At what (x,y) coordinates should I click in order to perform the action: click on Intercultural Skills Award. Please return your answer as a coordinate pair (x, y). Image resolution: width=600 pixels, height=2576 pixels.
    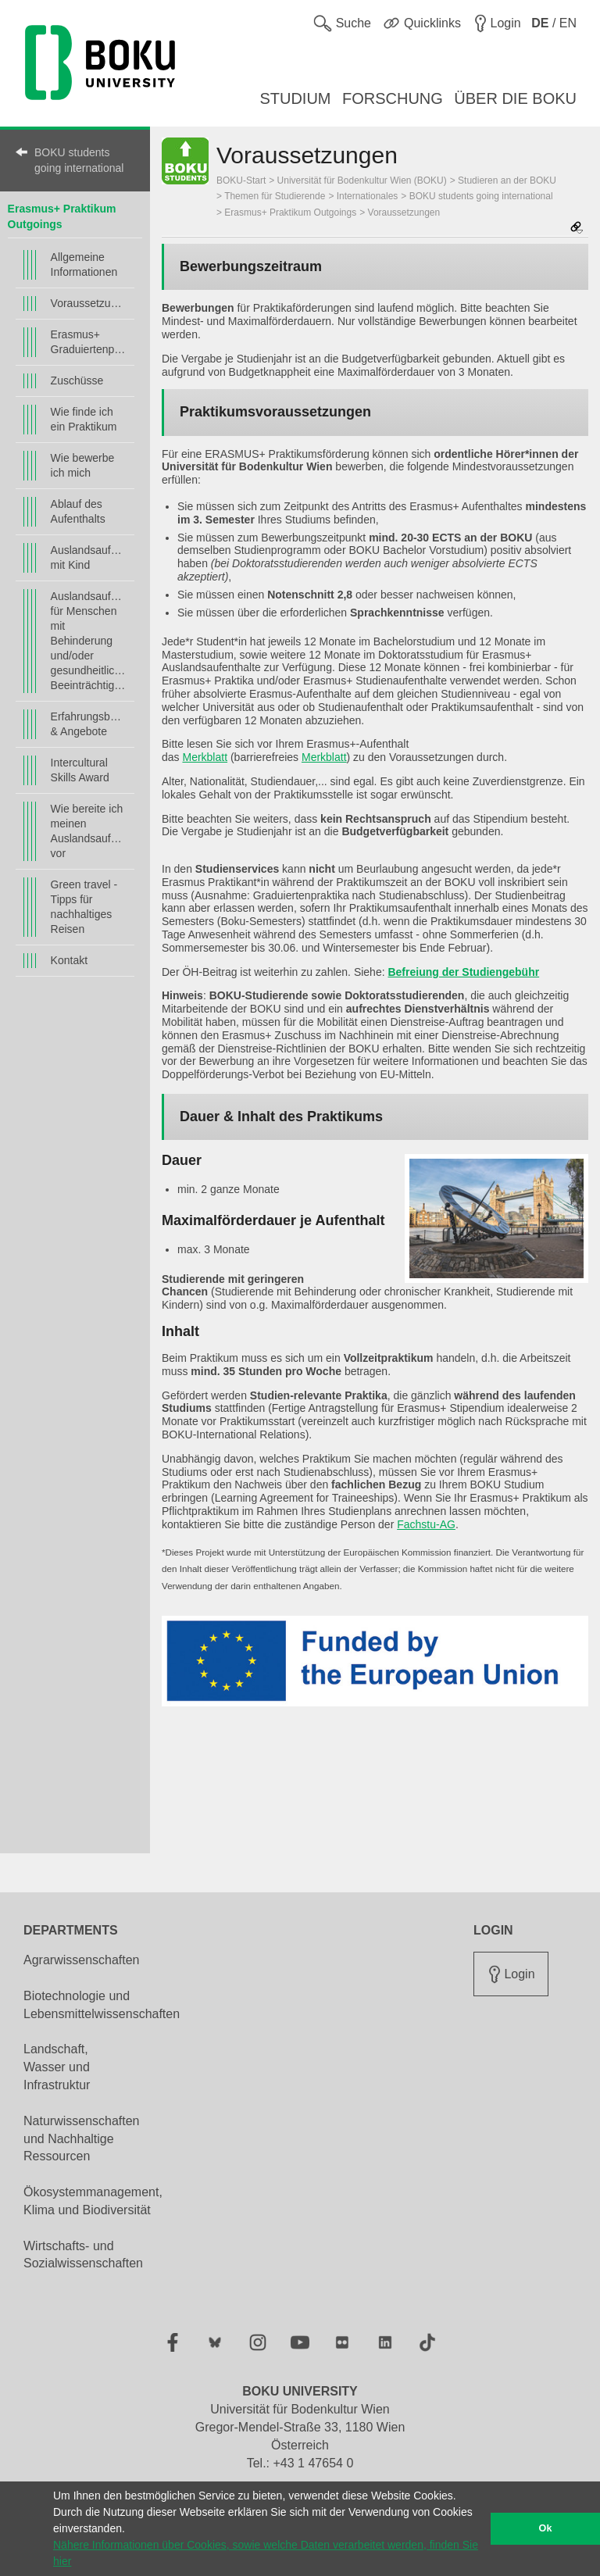
    Looking at the image, I should click on (80, 770).